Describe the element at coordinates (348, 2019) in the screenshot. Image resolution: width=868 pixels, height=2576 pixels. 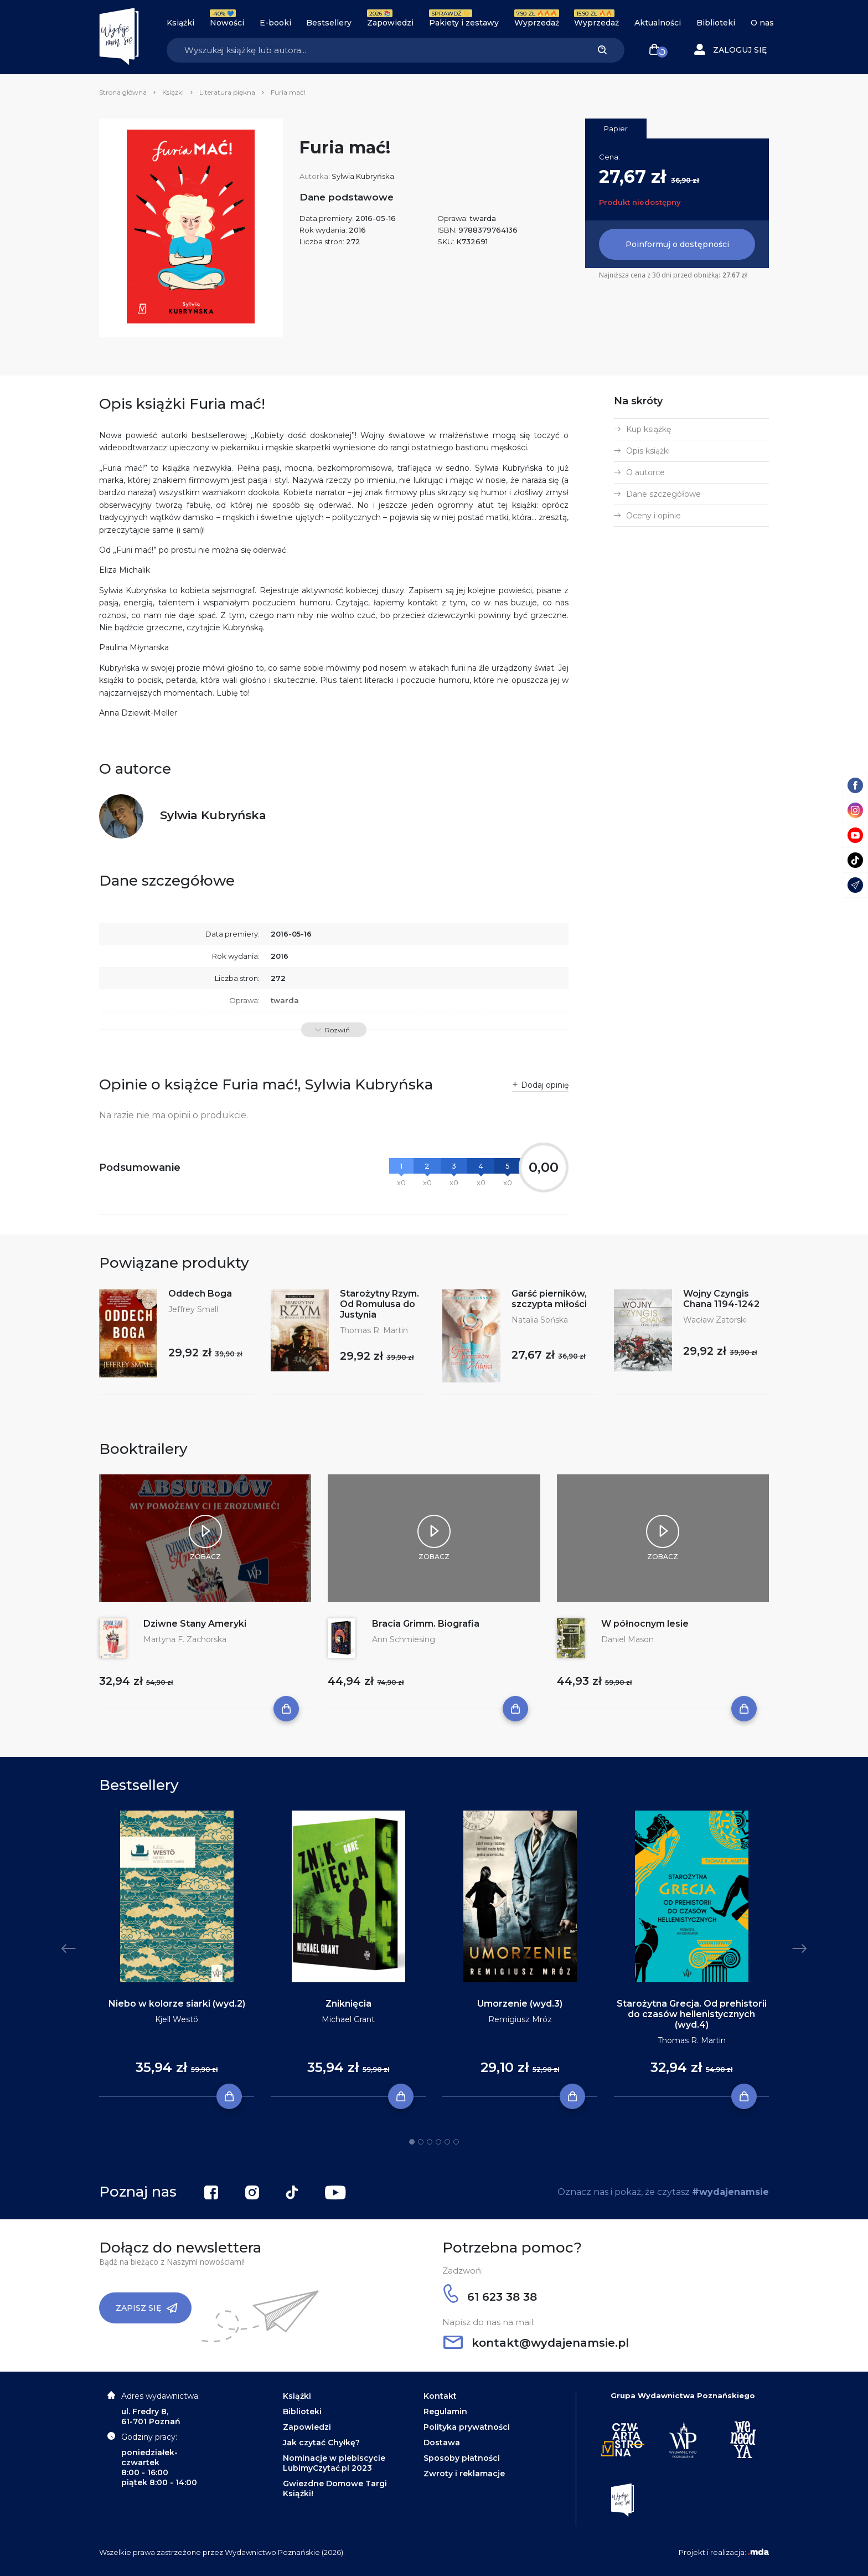
I see `Michael Grant` at that location.